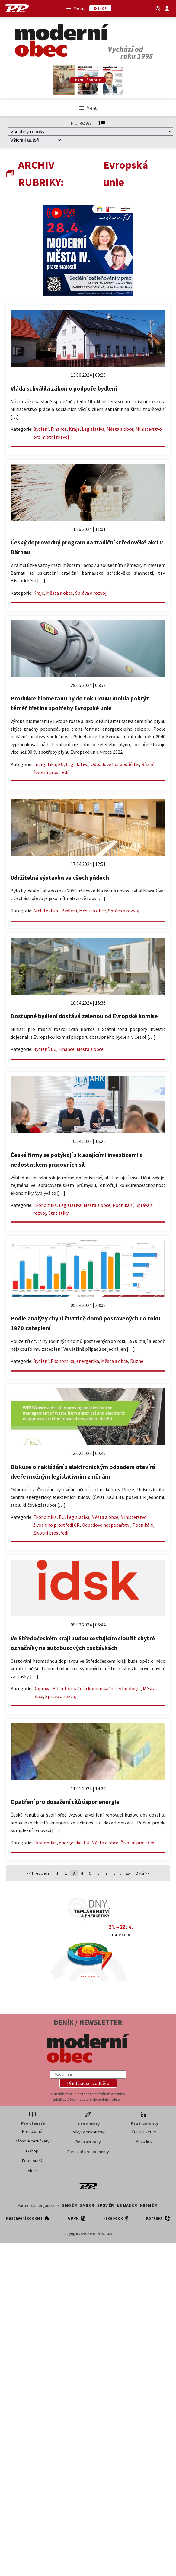 The image size is (176, 2576). I want to click on 25, so click(128, 1873).